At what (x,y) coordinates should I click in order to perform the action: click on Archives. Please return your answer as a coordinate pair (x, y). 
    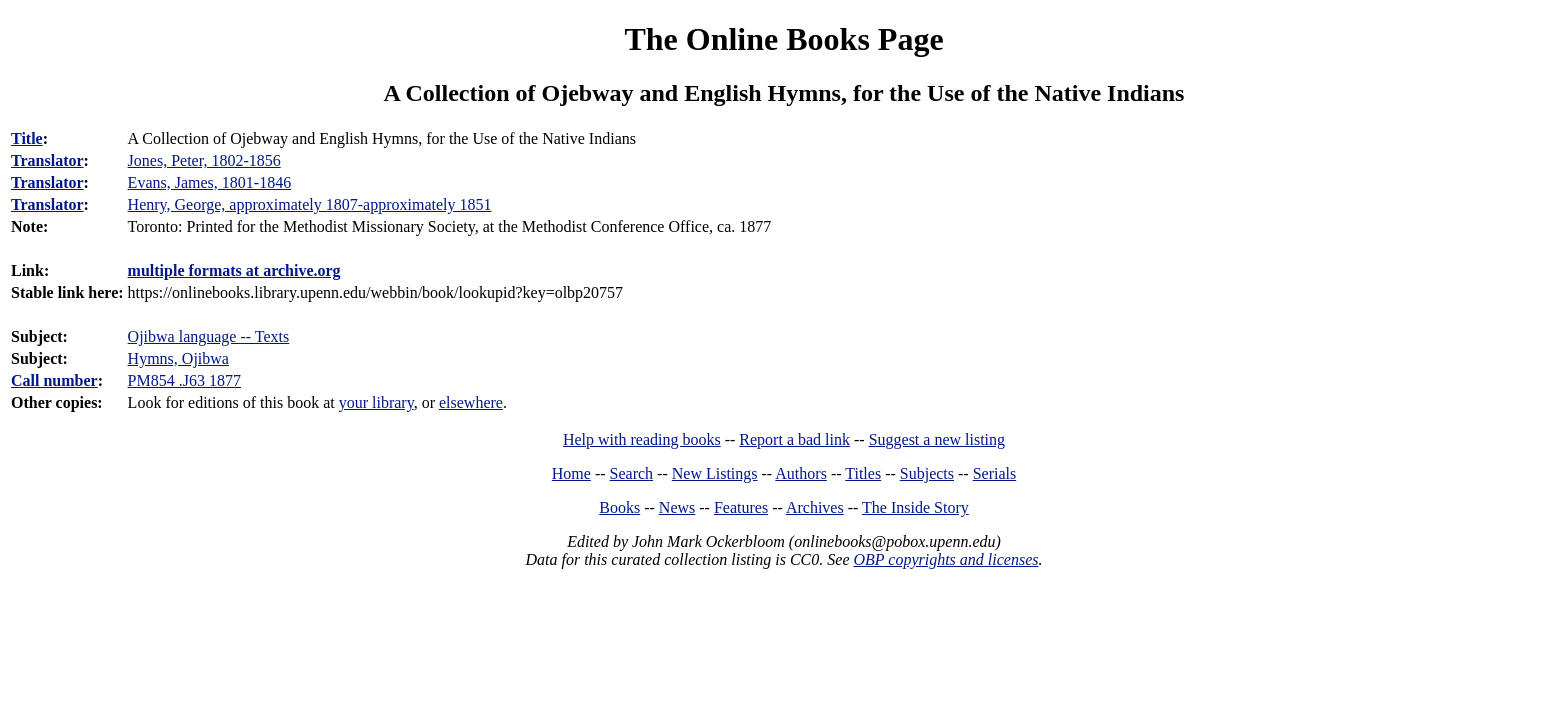
    Looking at the image, I should click on (815, 507).